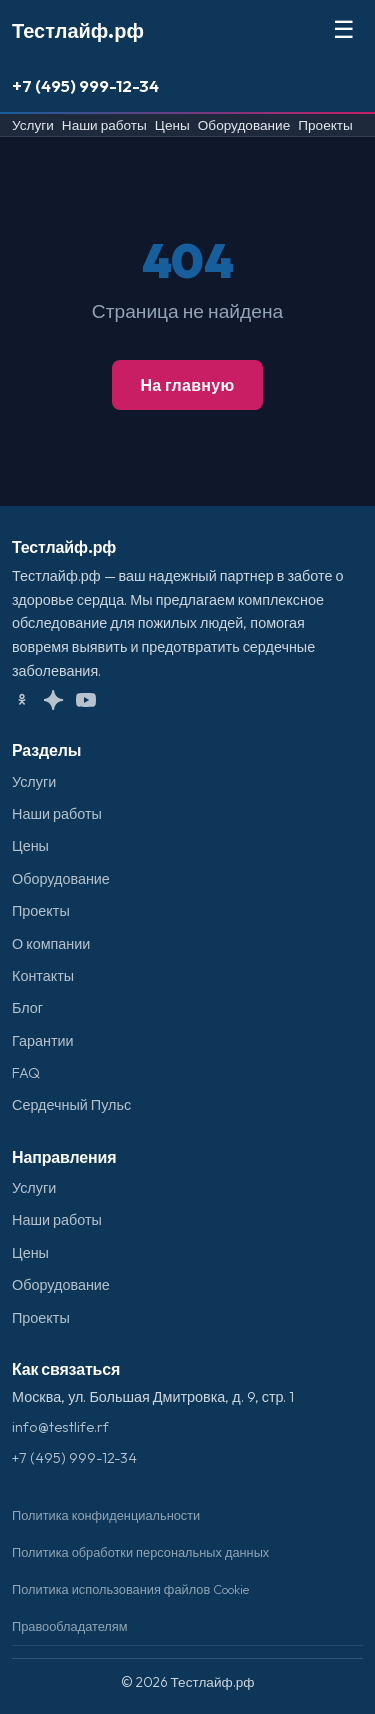 The image size is (375, 1714). Describe the element at coordinates (172, 125) in the screenshot. I see `Цены` at that location.